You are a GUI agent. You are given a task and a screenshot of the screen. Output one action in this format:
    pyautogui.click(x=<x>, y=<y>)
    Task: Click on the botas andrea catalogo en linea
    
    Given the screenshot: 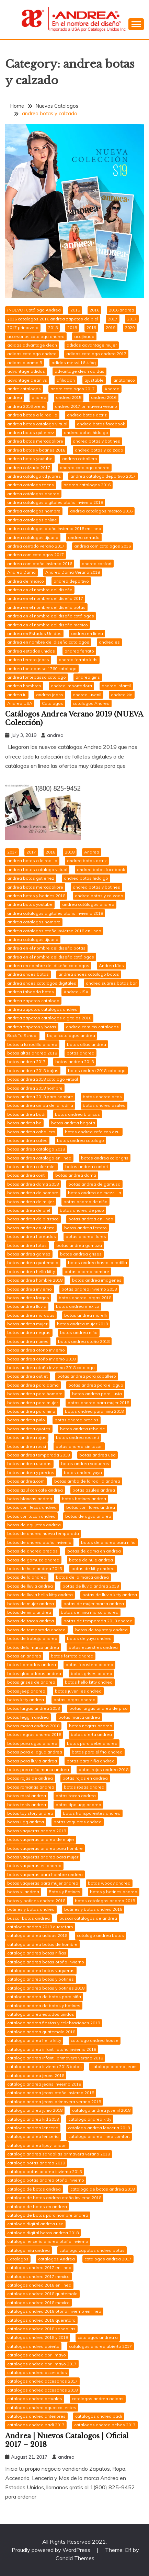 What is the action you would take?
    pyautogui.click(x=39, y=1157)
    